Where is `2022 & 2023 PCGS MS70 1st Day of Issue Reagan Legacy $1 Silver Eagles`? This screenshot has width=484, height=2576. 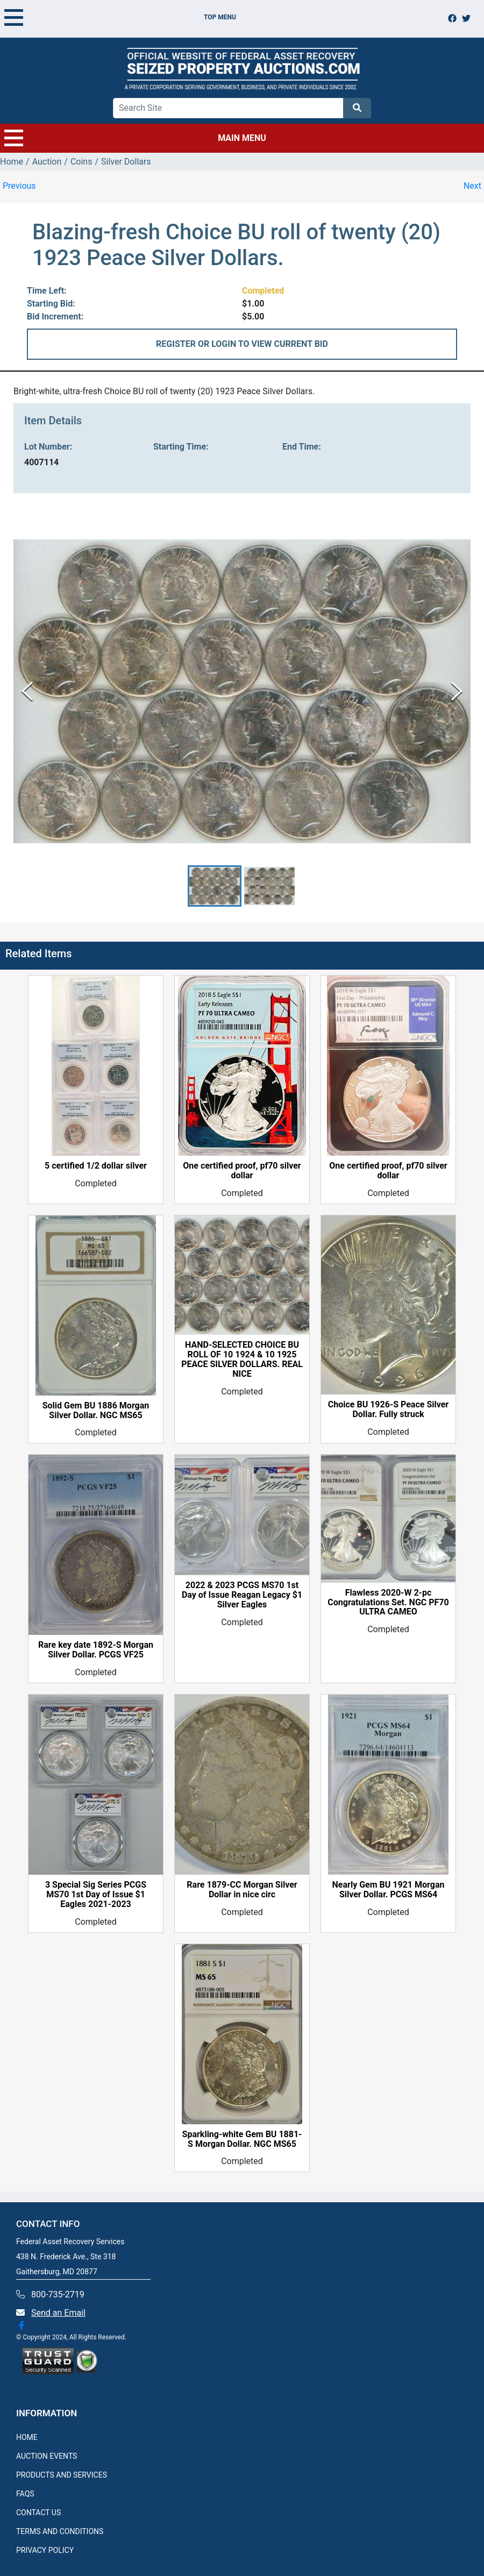 2022 & 2023 PCGS MS70 1st Day of Issue Reagan Legacy $1 Silver Eagles is located at coordinates (242, 1595).